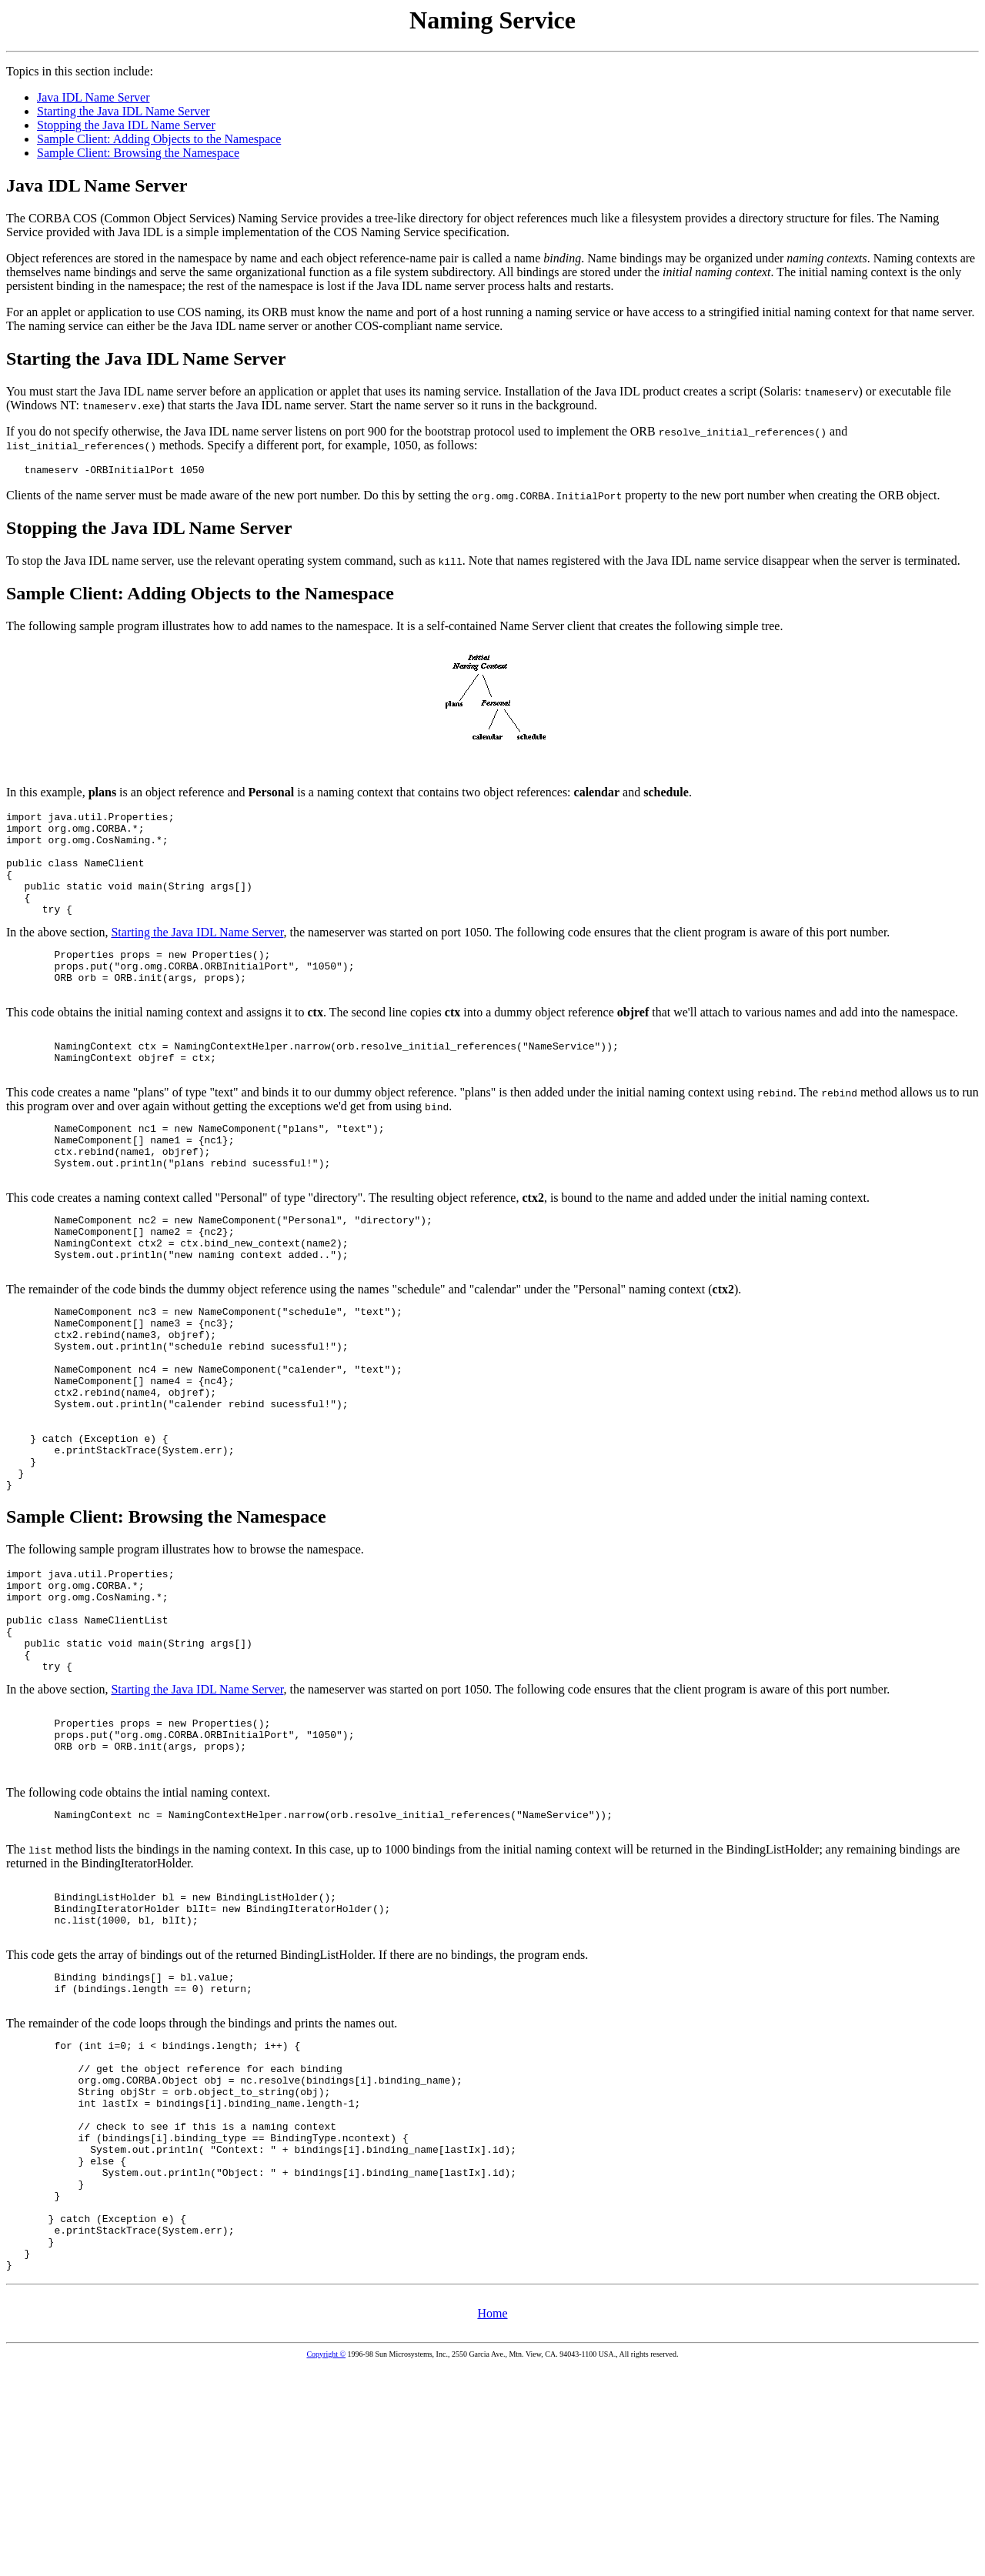 The width and height of the screenshot is (985, 2576). What do you see at coordinates (93, 97) in the screenshot?
I see `Java IDL Name Server` at bounding box center [93, 97].